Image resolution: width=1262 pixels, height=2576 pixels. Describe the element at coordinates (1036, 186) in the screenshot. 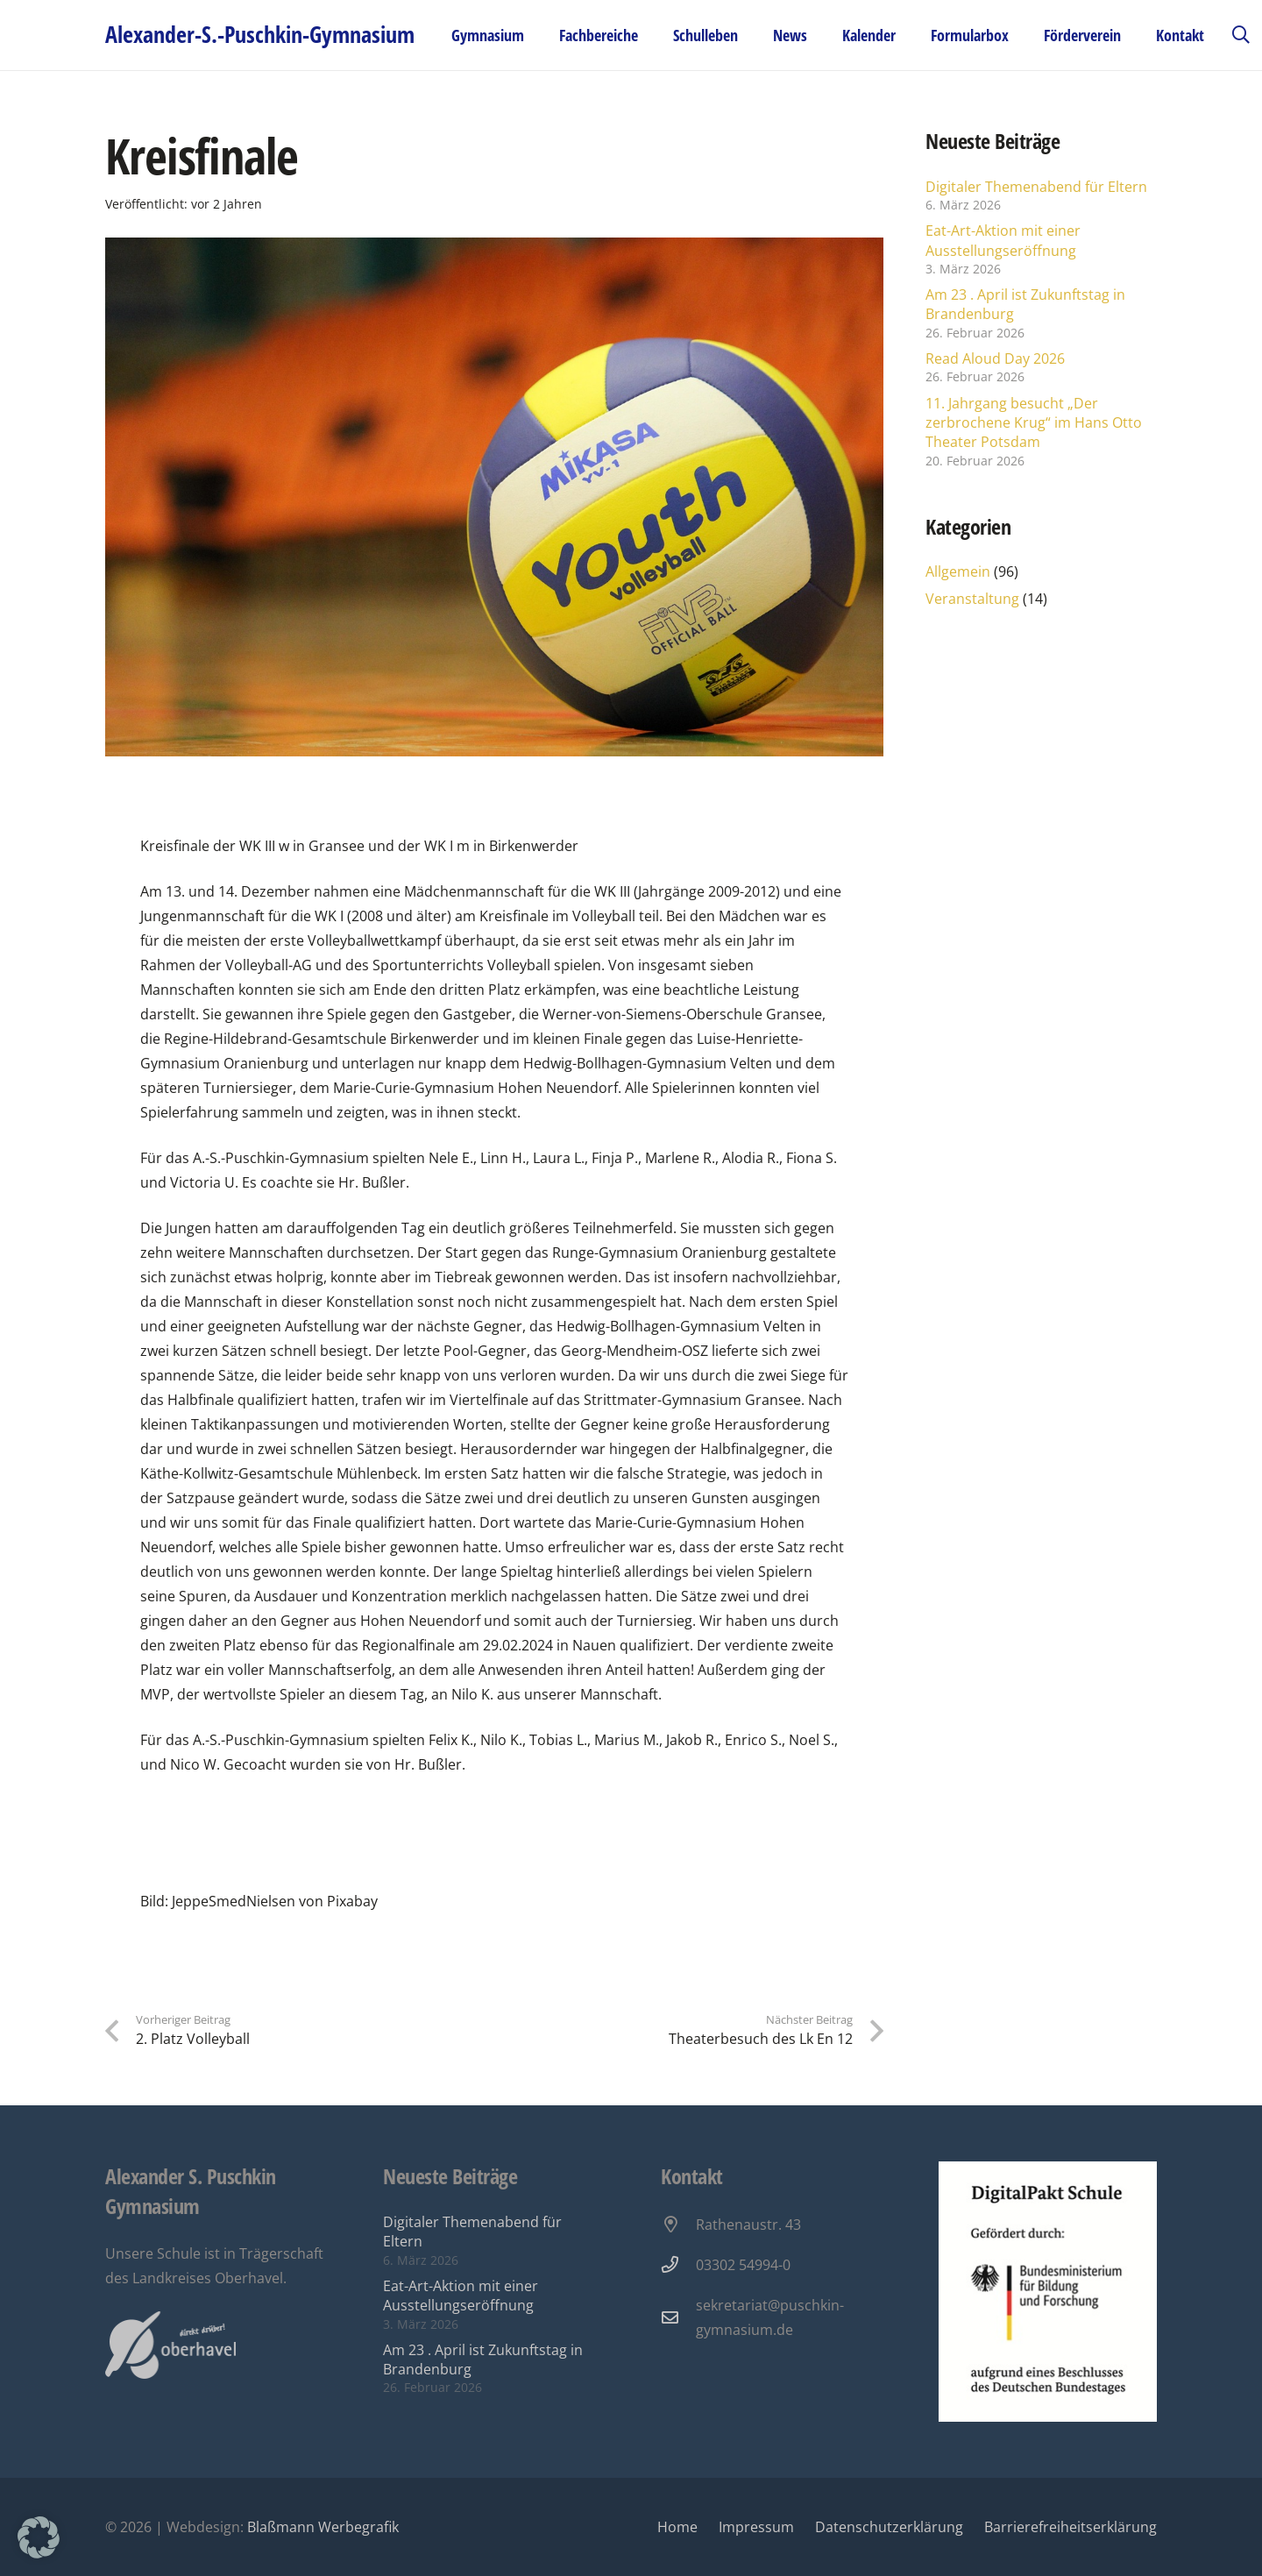

I see `Digitaler Themenabend für Eltern` at that location.